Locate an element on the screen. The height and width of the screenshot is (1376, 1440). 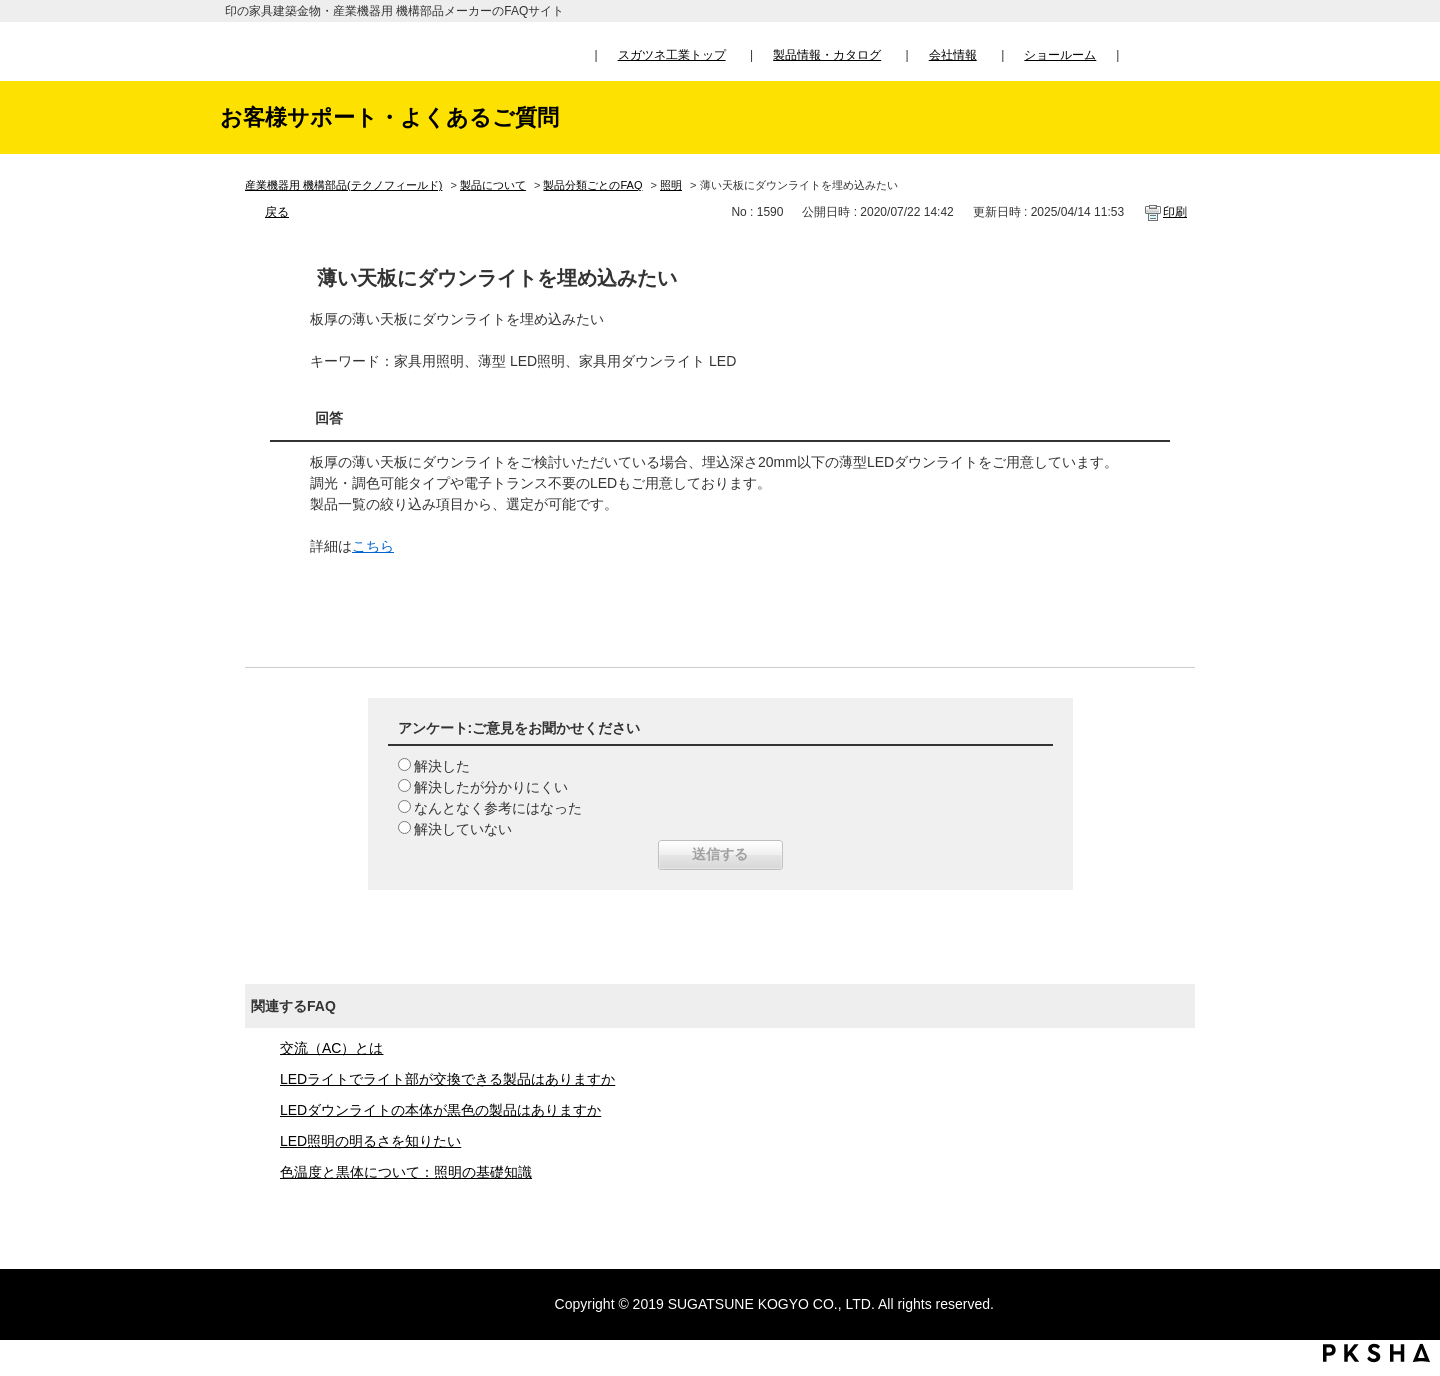
色温度と黒体について：照明の基礎知識 is located at coordinates (406, 1172).